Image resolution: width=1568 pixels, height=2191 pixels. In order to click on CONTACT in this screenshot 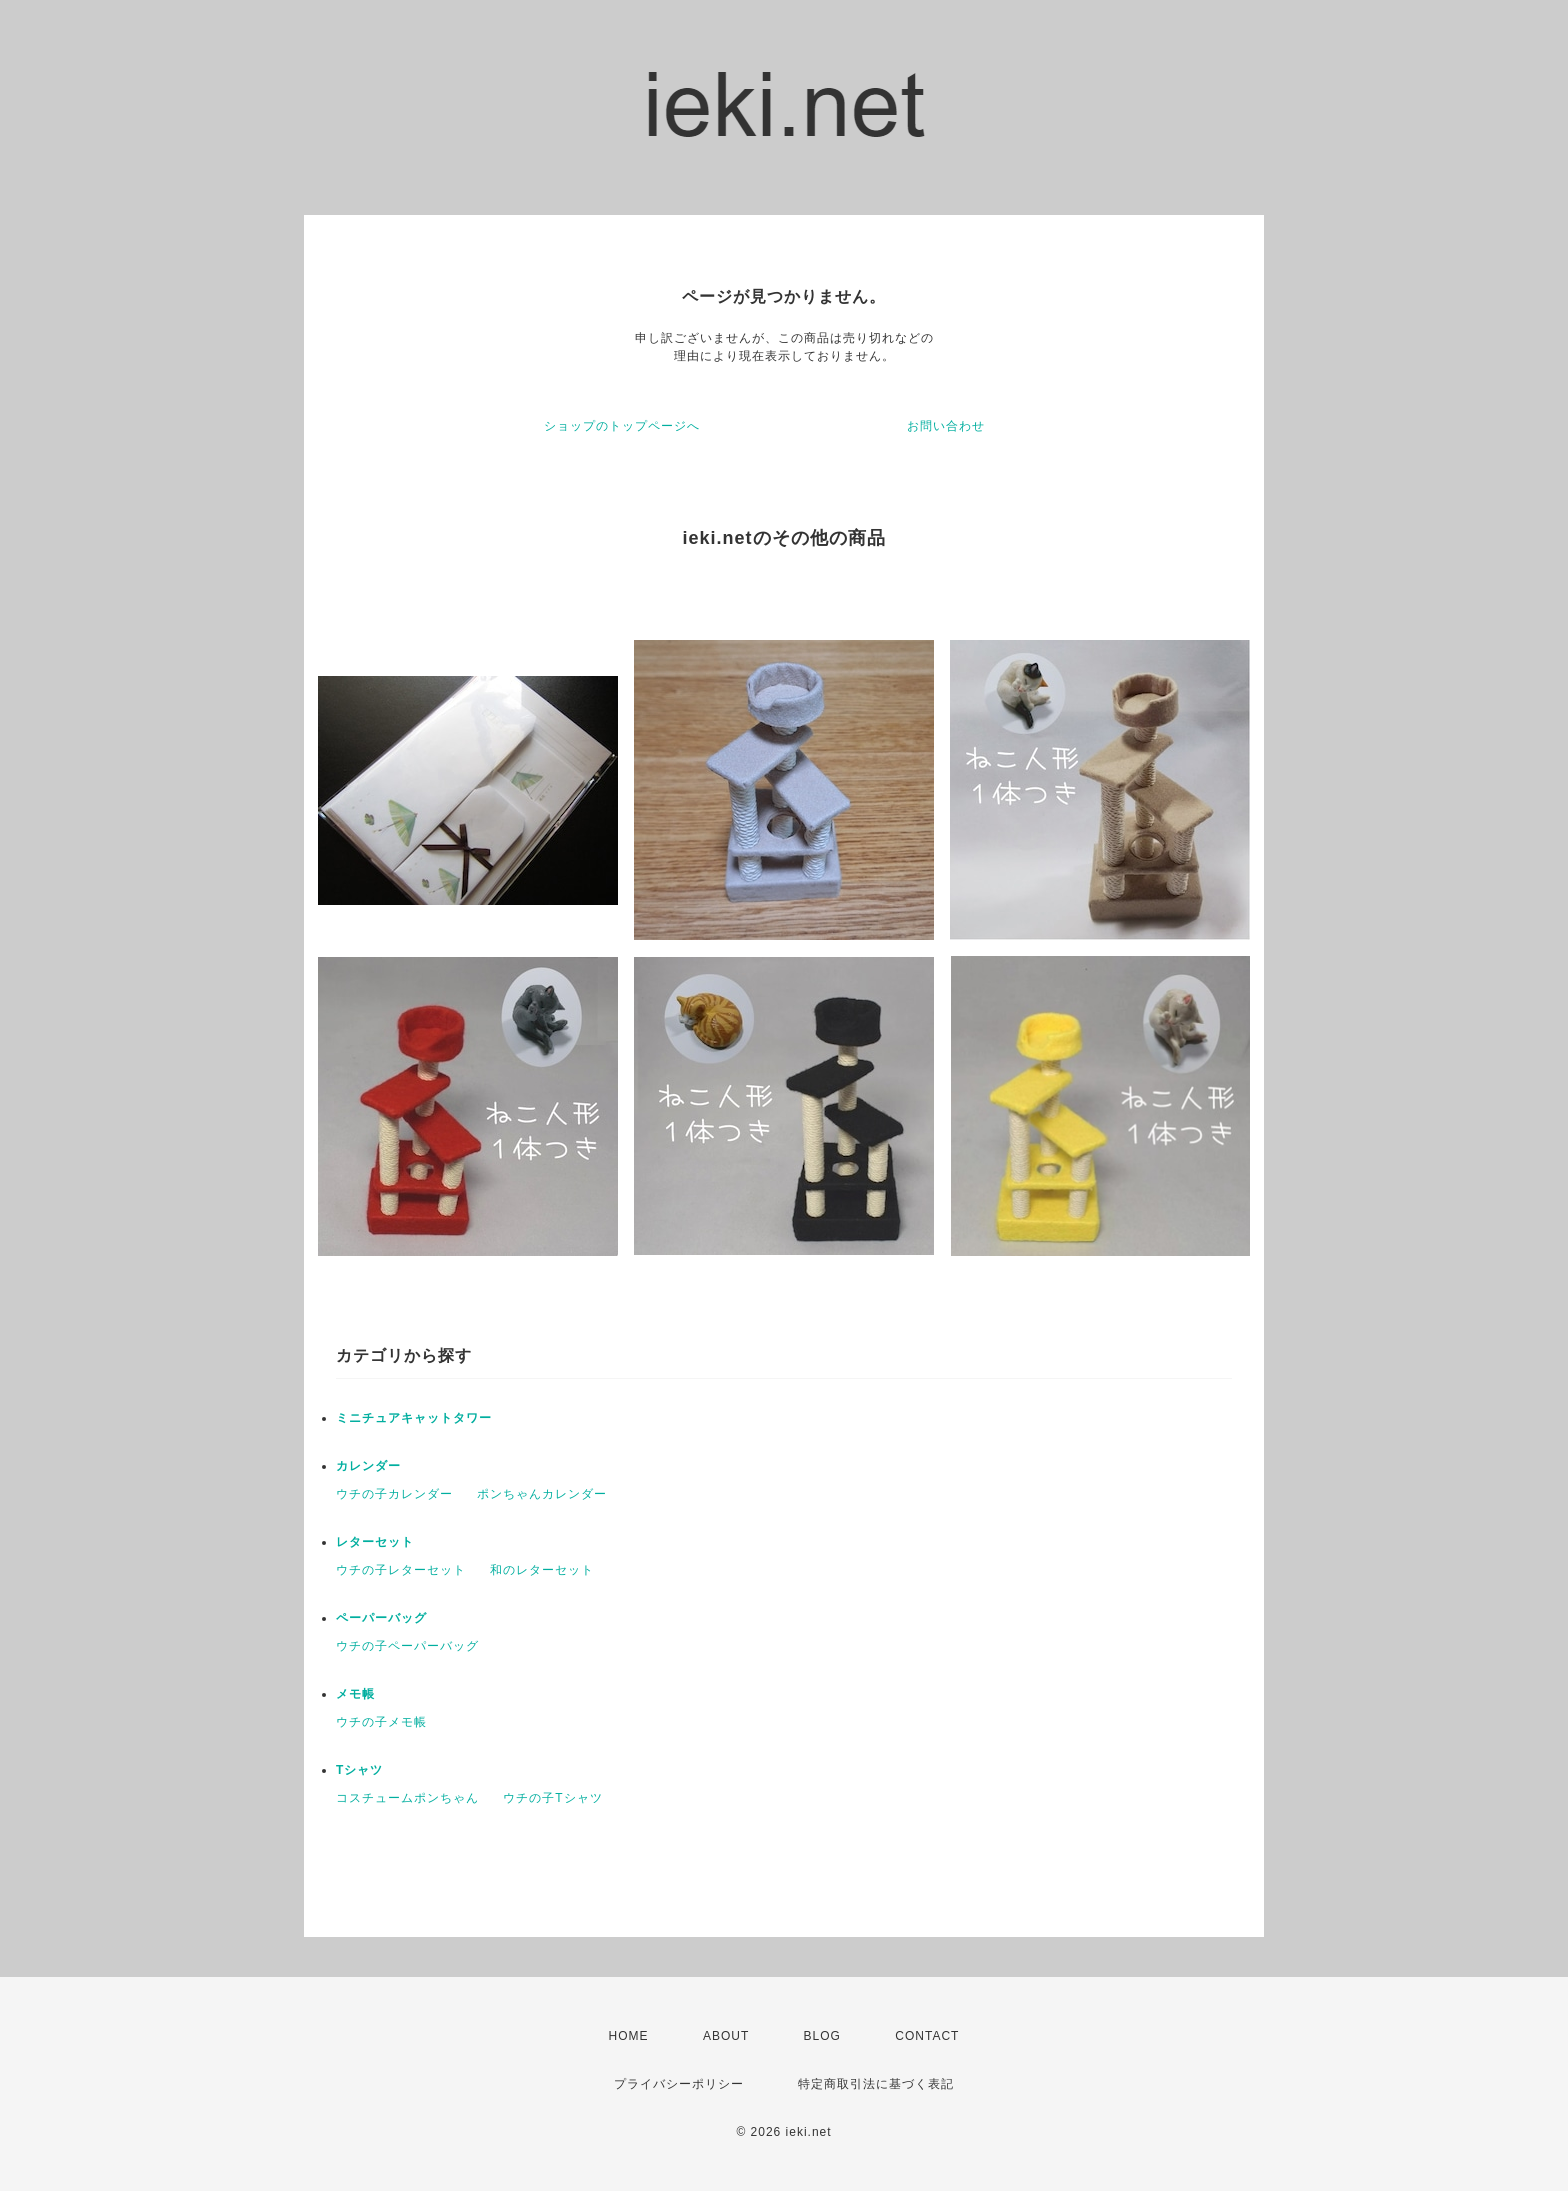, I will do `click(927, 2036)`.